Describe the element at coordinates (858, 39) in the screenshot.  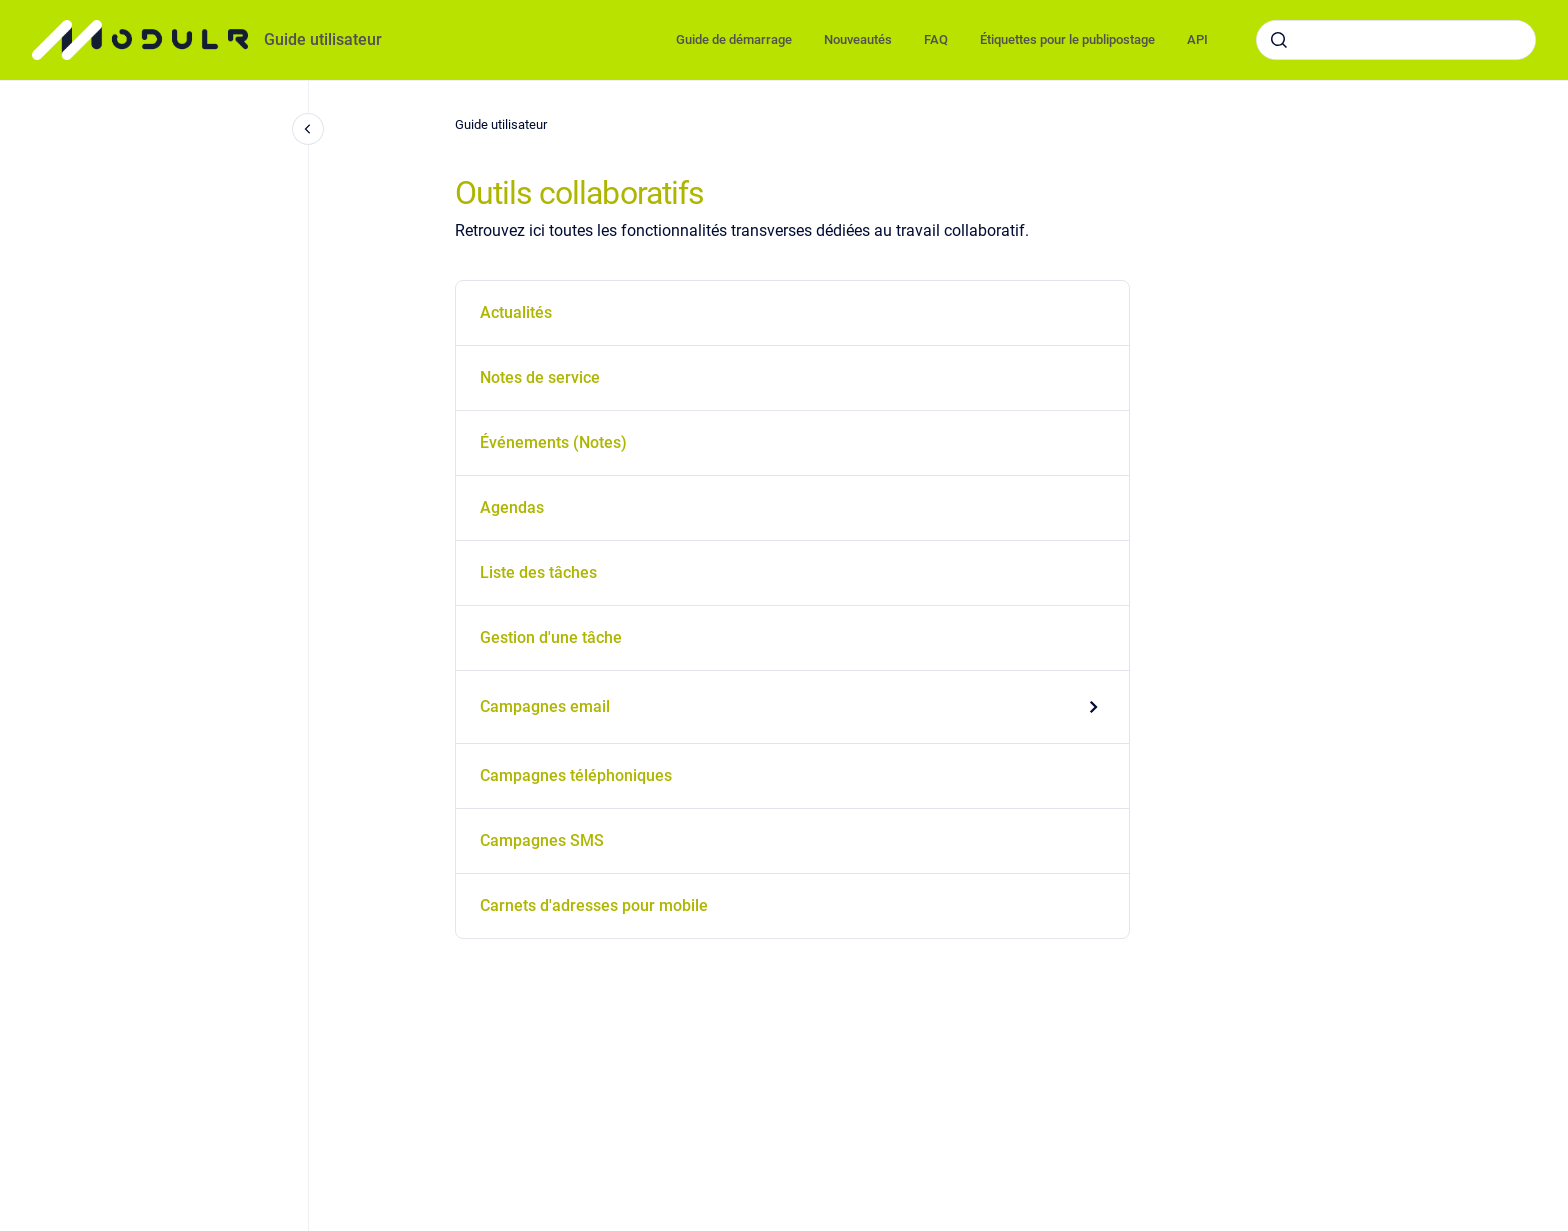
I see `Nouveautés` at that location.